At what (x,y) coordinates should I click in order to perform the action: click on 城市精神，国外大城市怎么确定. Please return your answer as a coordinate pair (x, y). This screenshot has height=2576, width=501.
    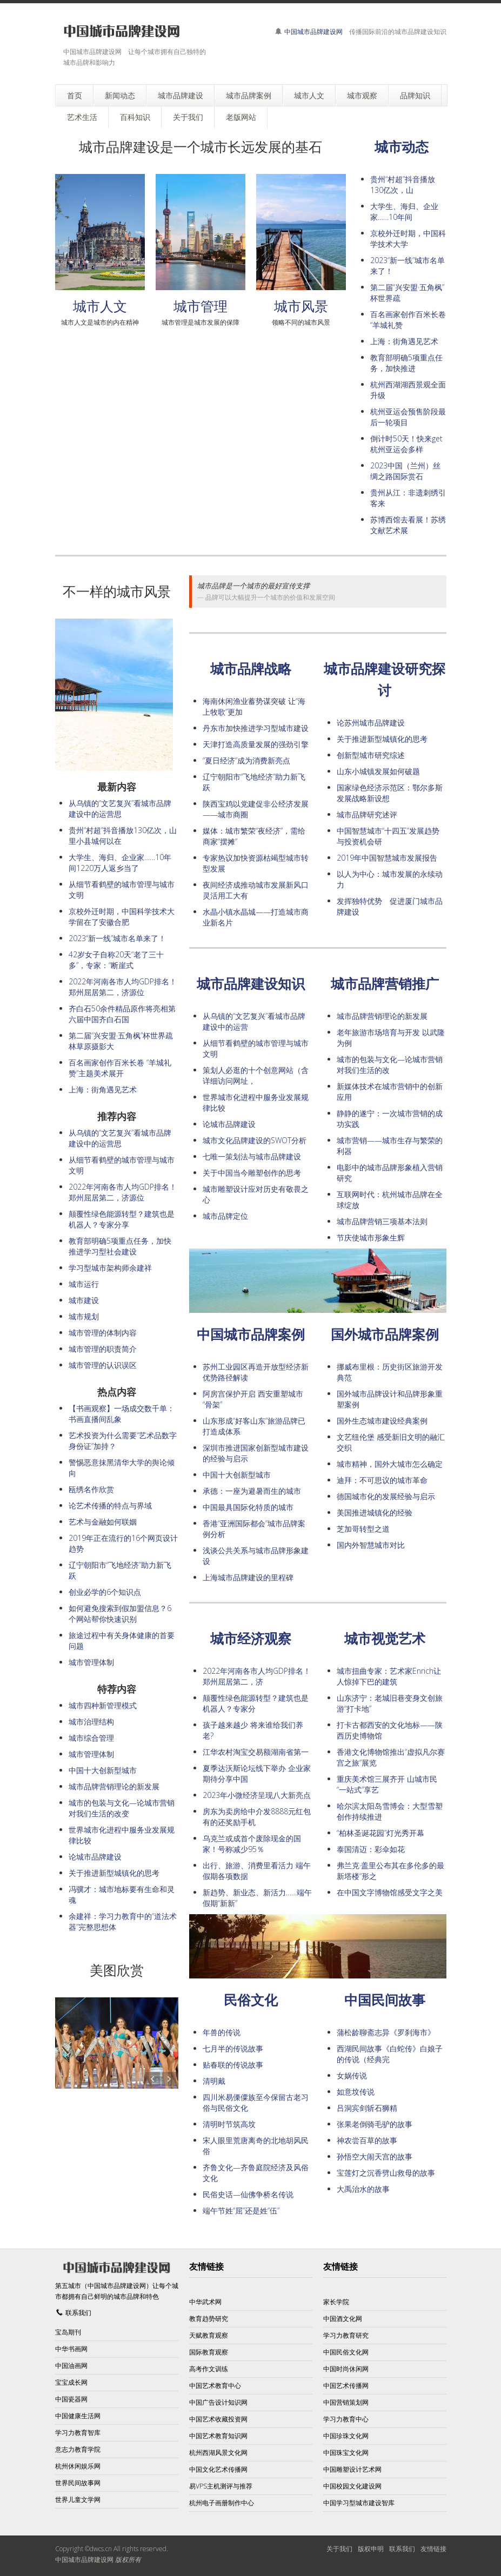
    Looking at the image, I should click on (390, 1464).